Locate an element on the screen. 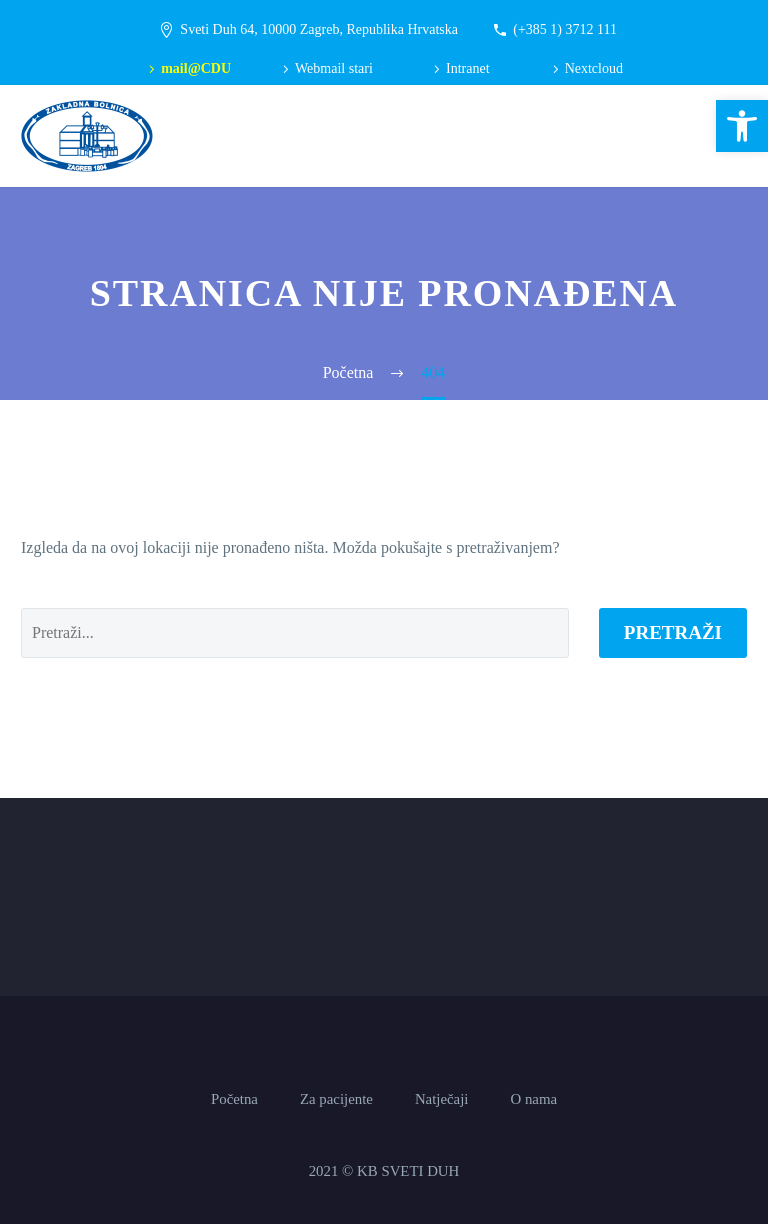 The width and height of the screenshot is (768, 1224). mail@CDU [link] is located at coordinates (196, 68).